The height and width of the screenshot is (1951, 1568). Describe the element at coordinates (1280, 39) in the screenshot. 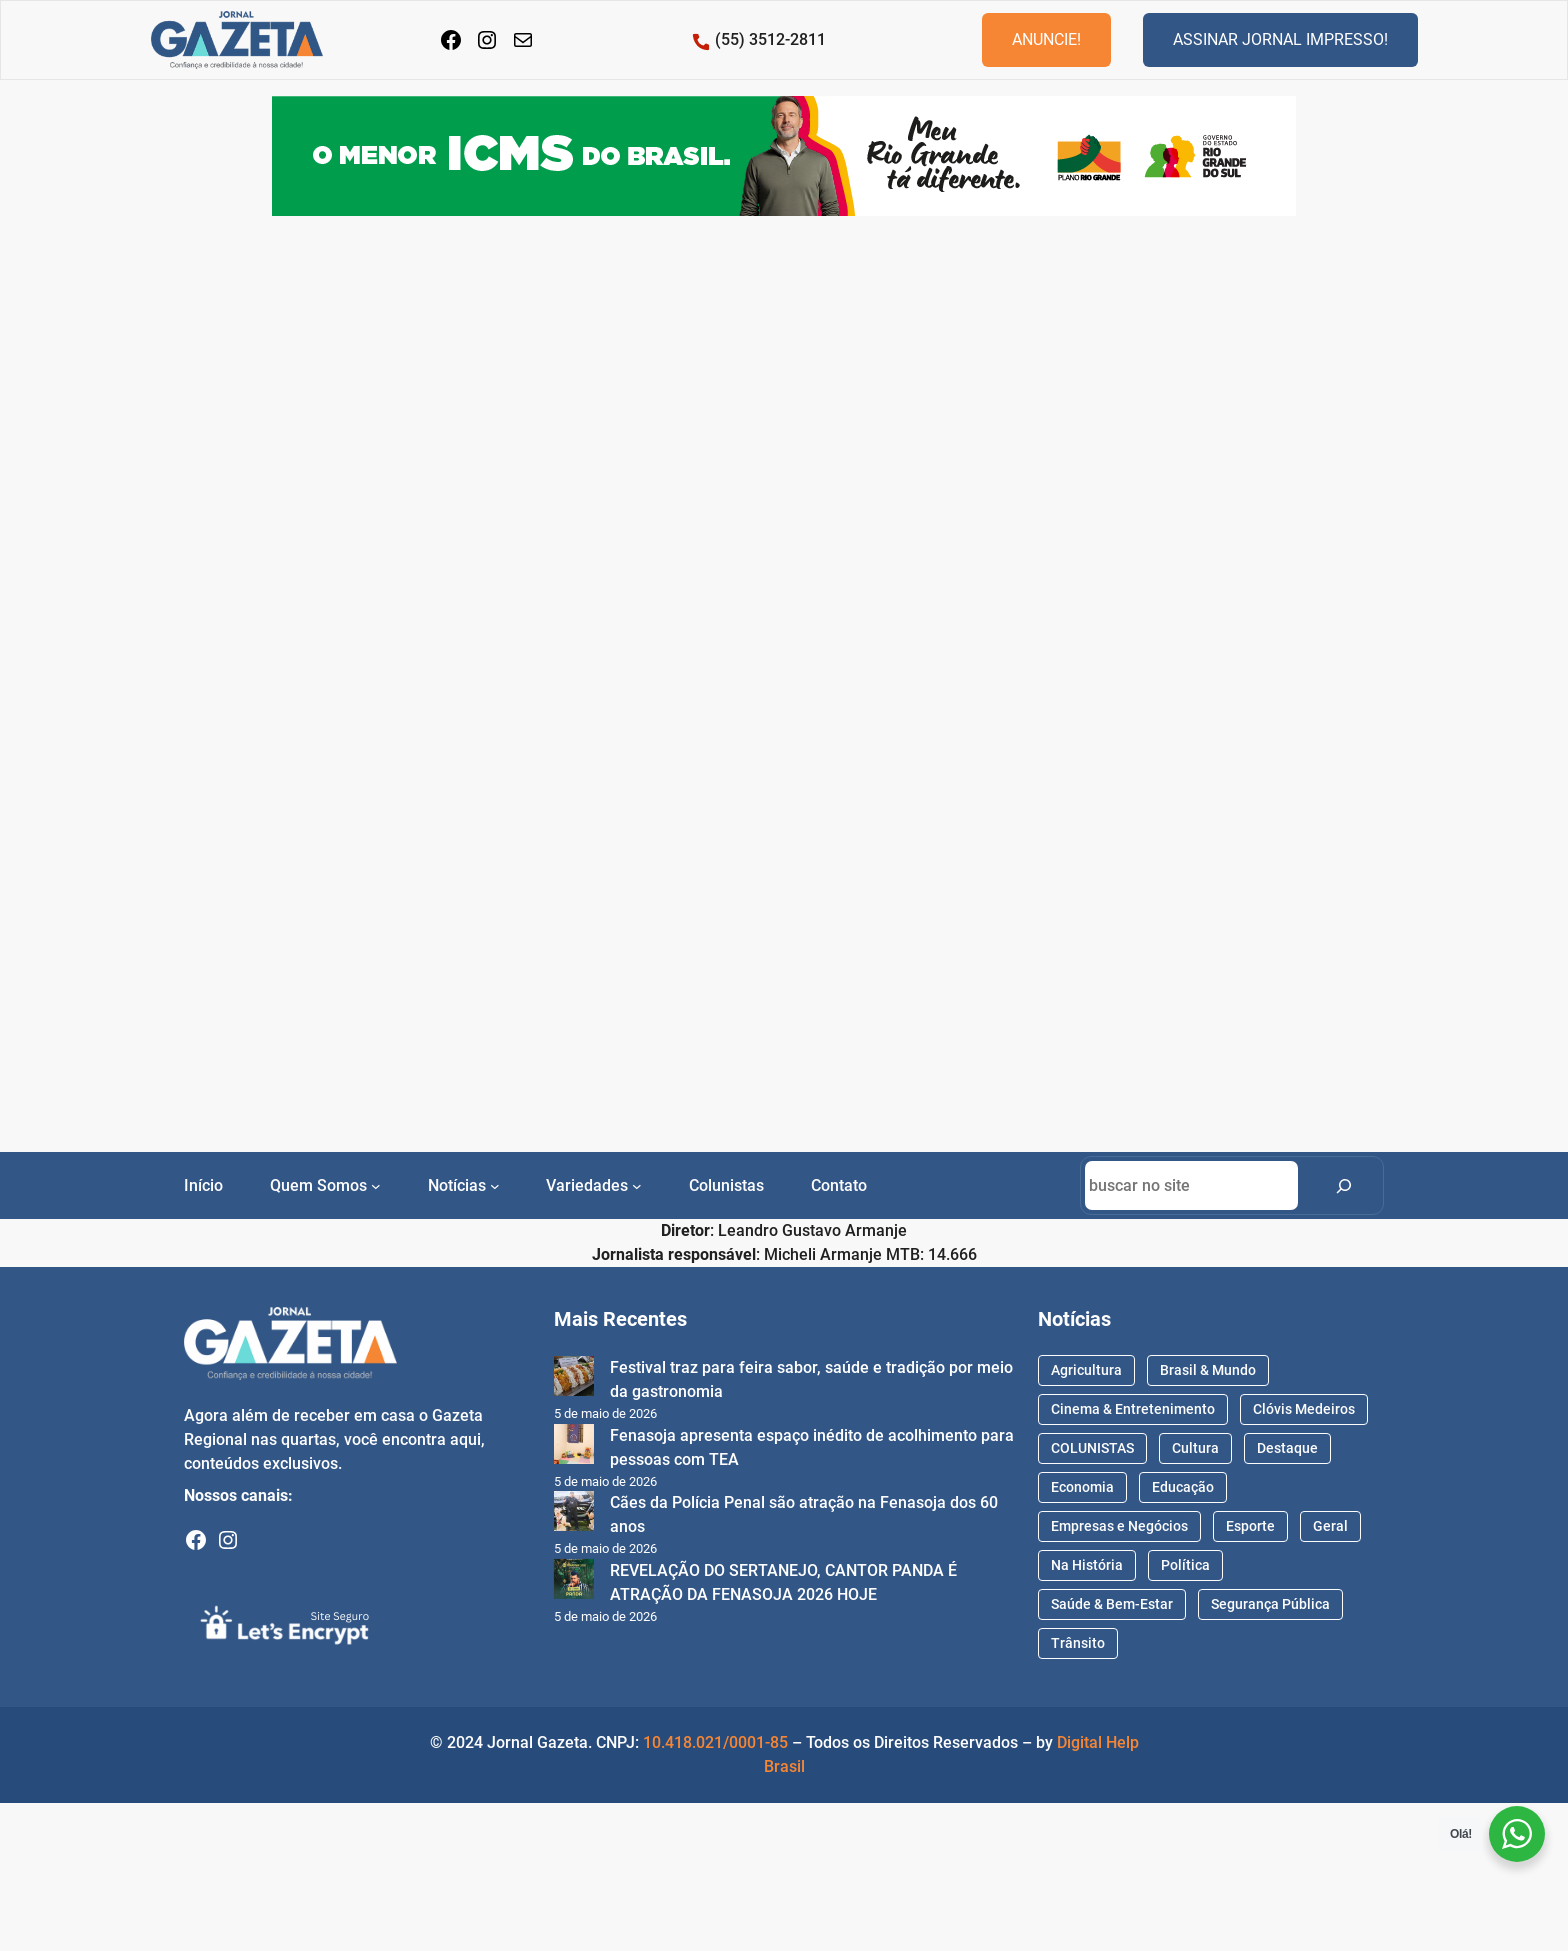

I see `ASSINAR JORNAL IMPRESSO!` at that location.